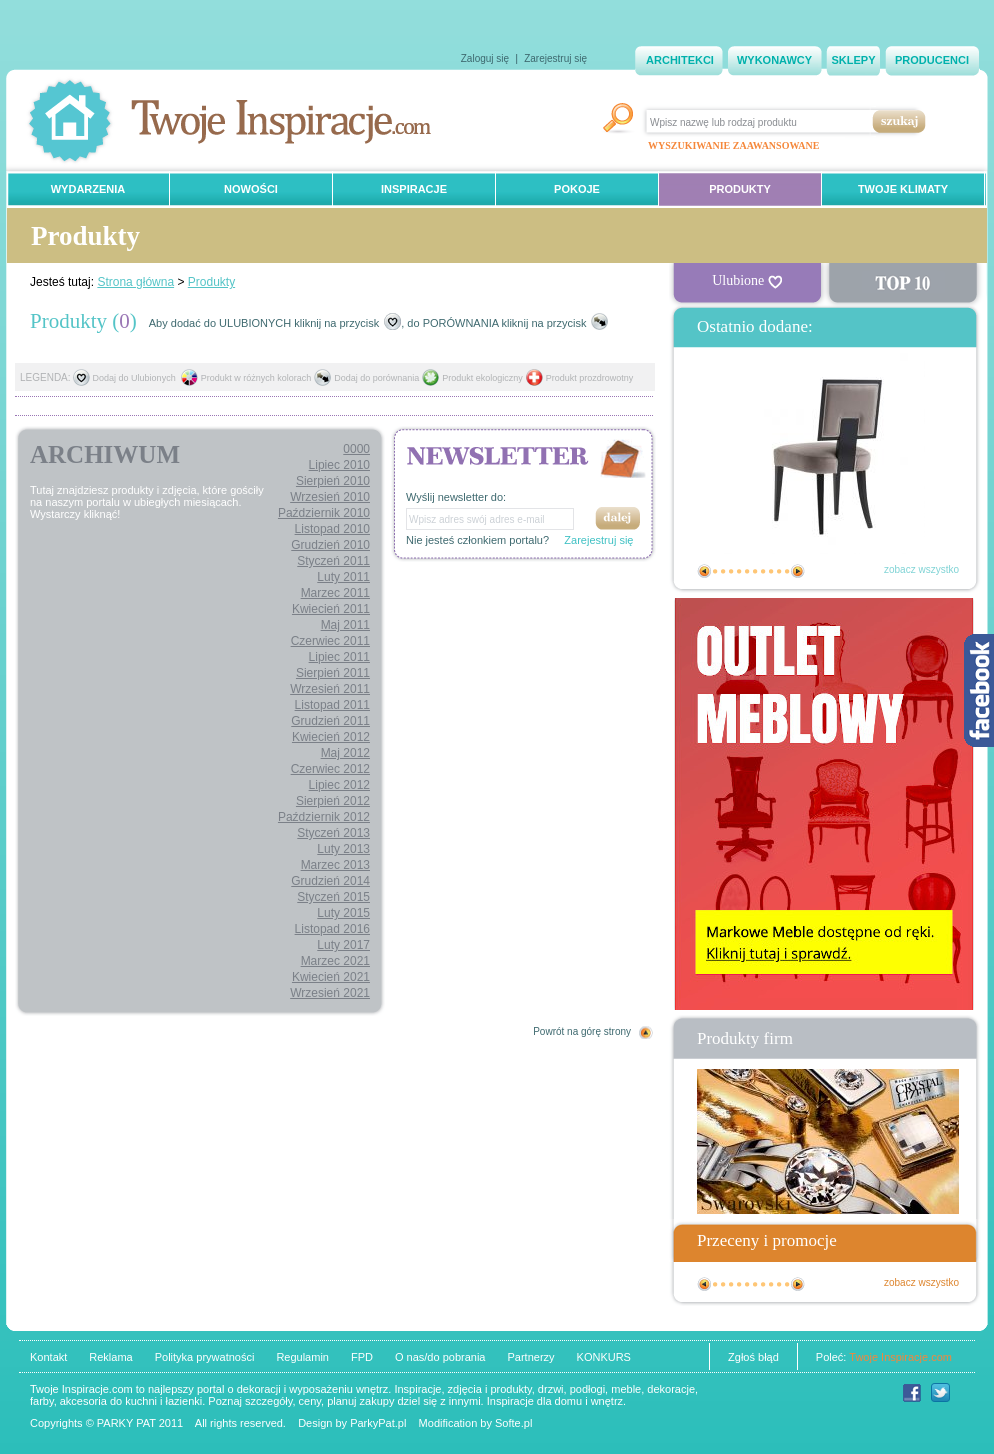 The width and height of the screenshot is (994, 1454). I want to click on Listopad 2016, so click(332, 929).